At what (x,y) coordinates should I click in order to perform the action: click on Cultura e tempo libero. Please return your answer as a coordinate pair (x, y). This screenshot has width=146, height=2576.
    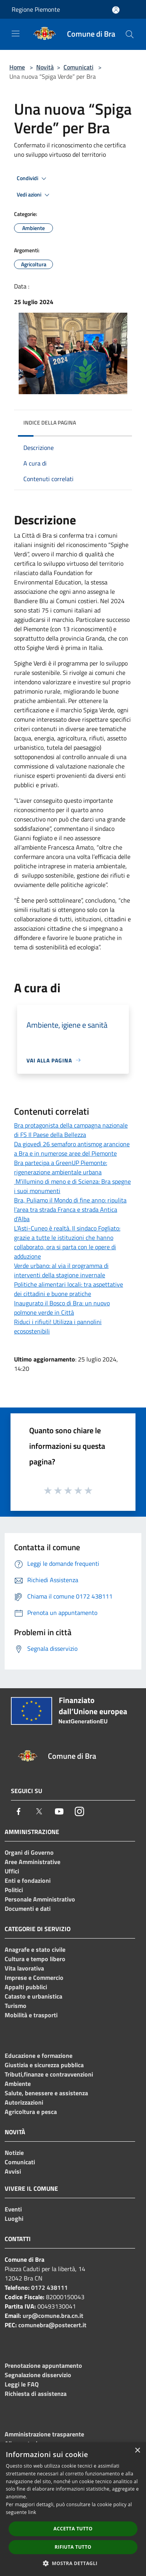
    Looking at the image, I should click on (35, 1958).